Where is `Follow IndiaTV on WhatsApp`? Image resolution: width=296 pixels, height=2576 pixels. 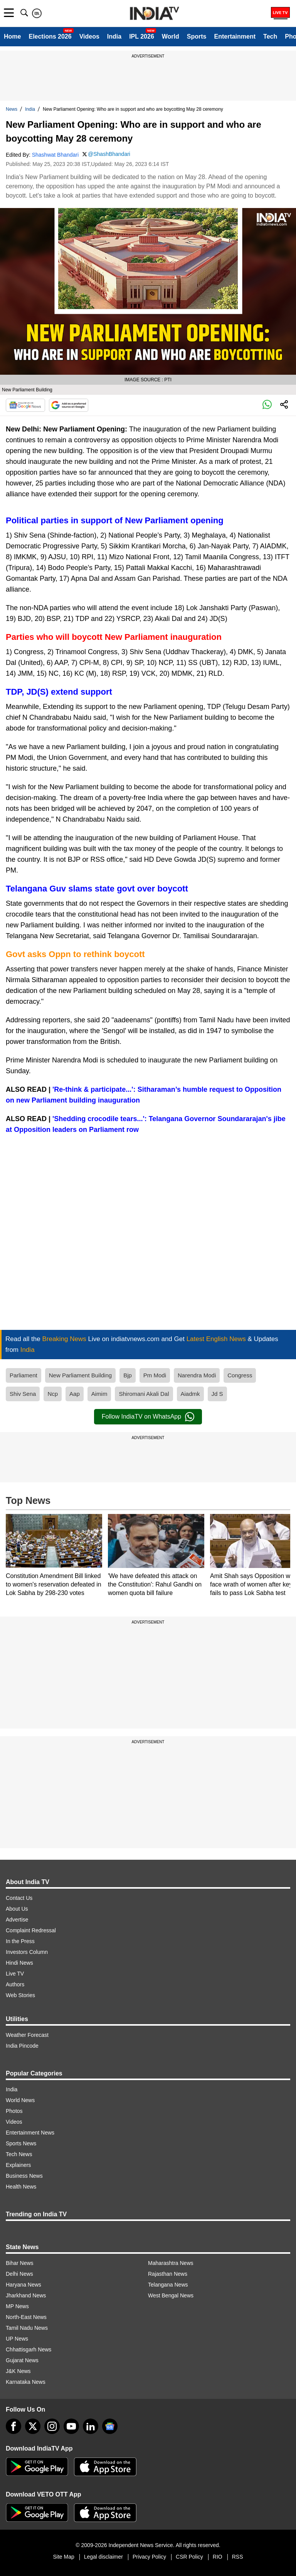 Follow IndiaTV on WhatsApp is located at coordinates (148, 1416).